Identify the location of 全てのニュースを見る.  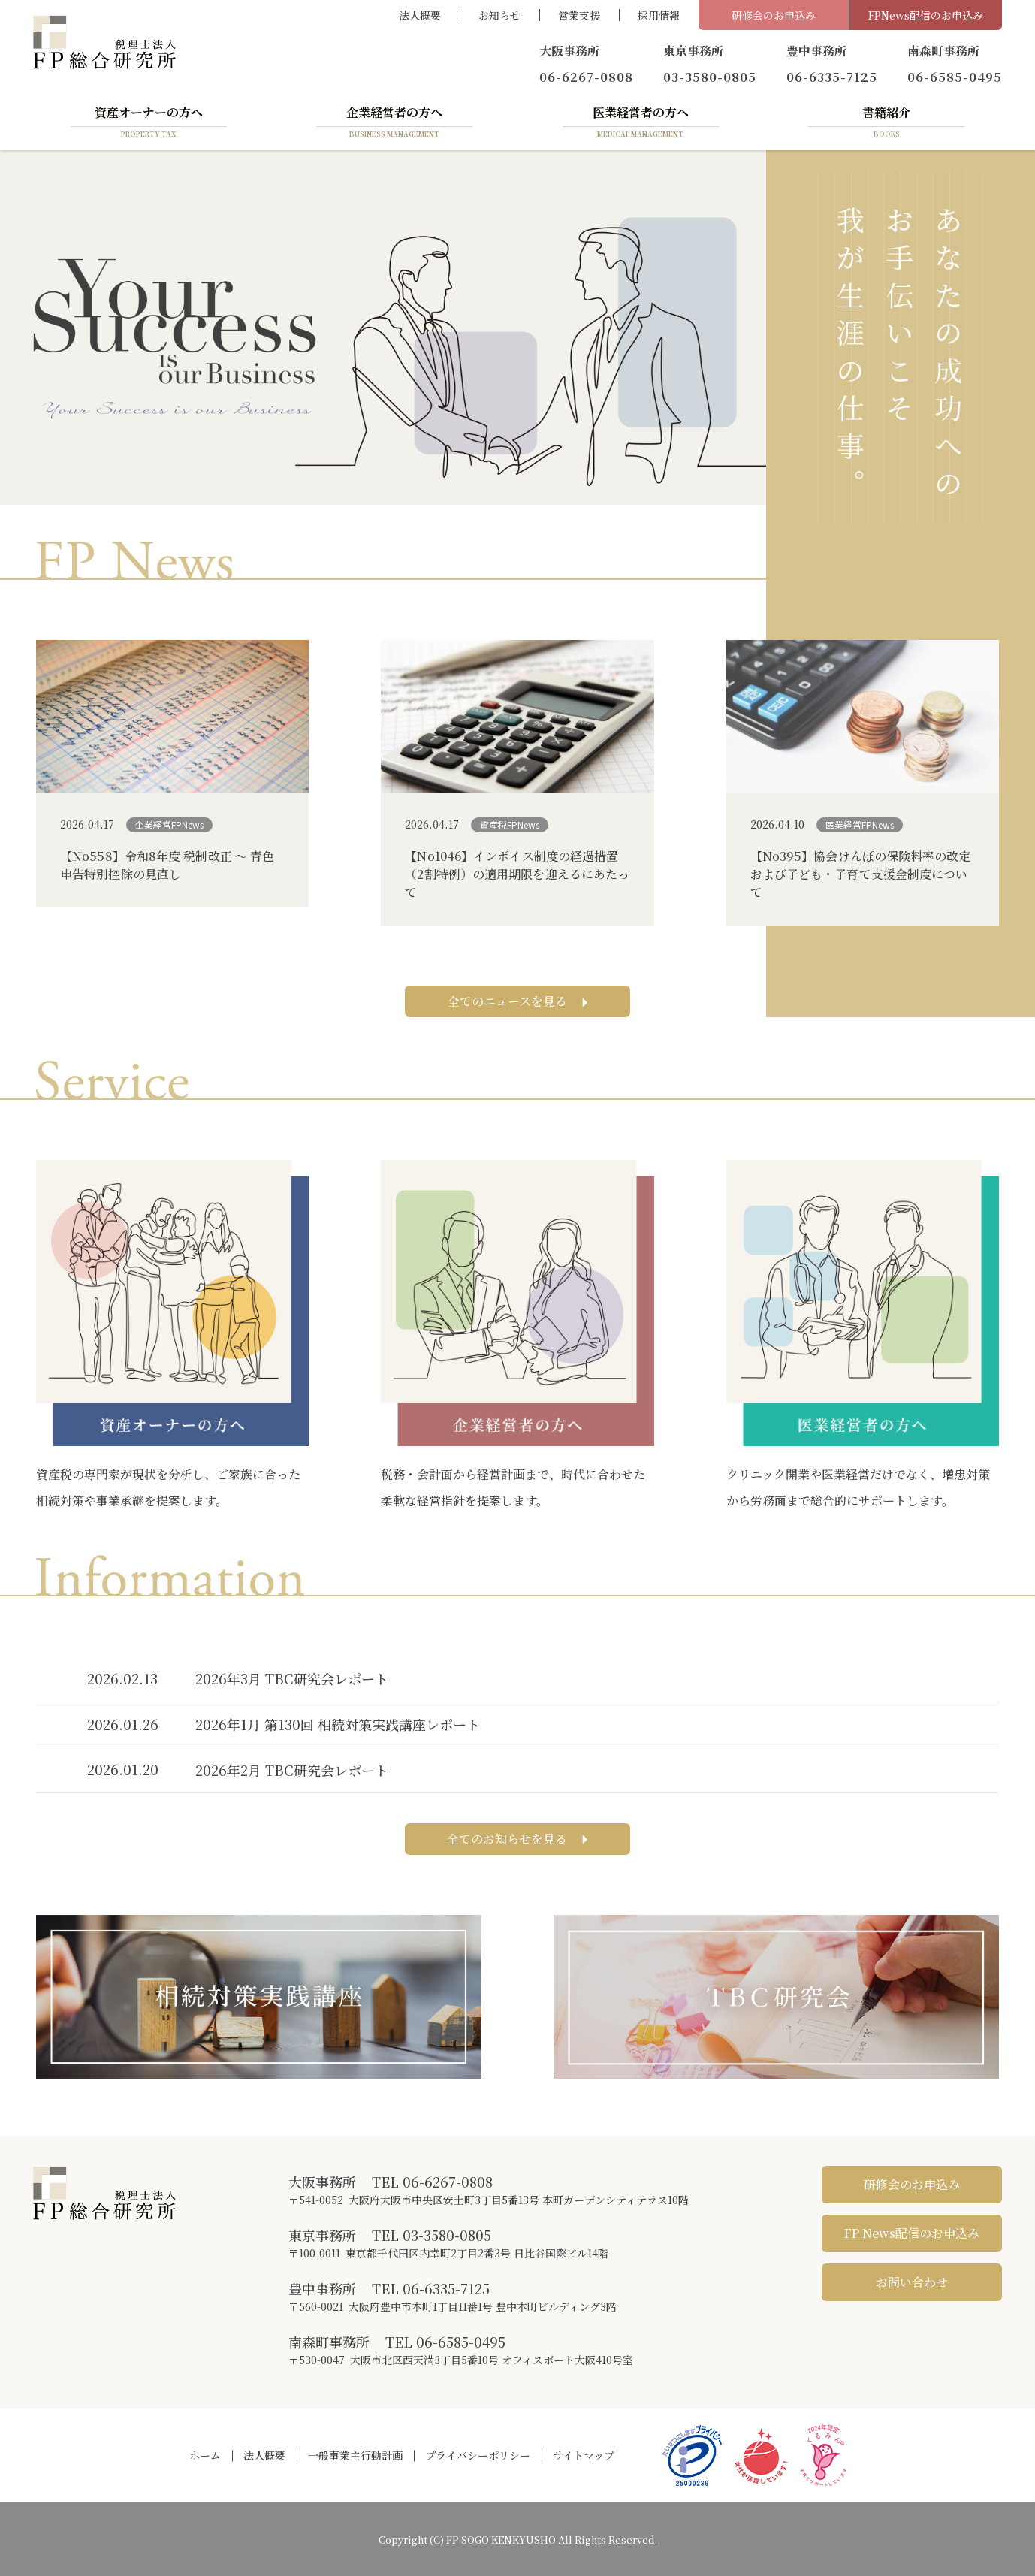
(518, 1001).